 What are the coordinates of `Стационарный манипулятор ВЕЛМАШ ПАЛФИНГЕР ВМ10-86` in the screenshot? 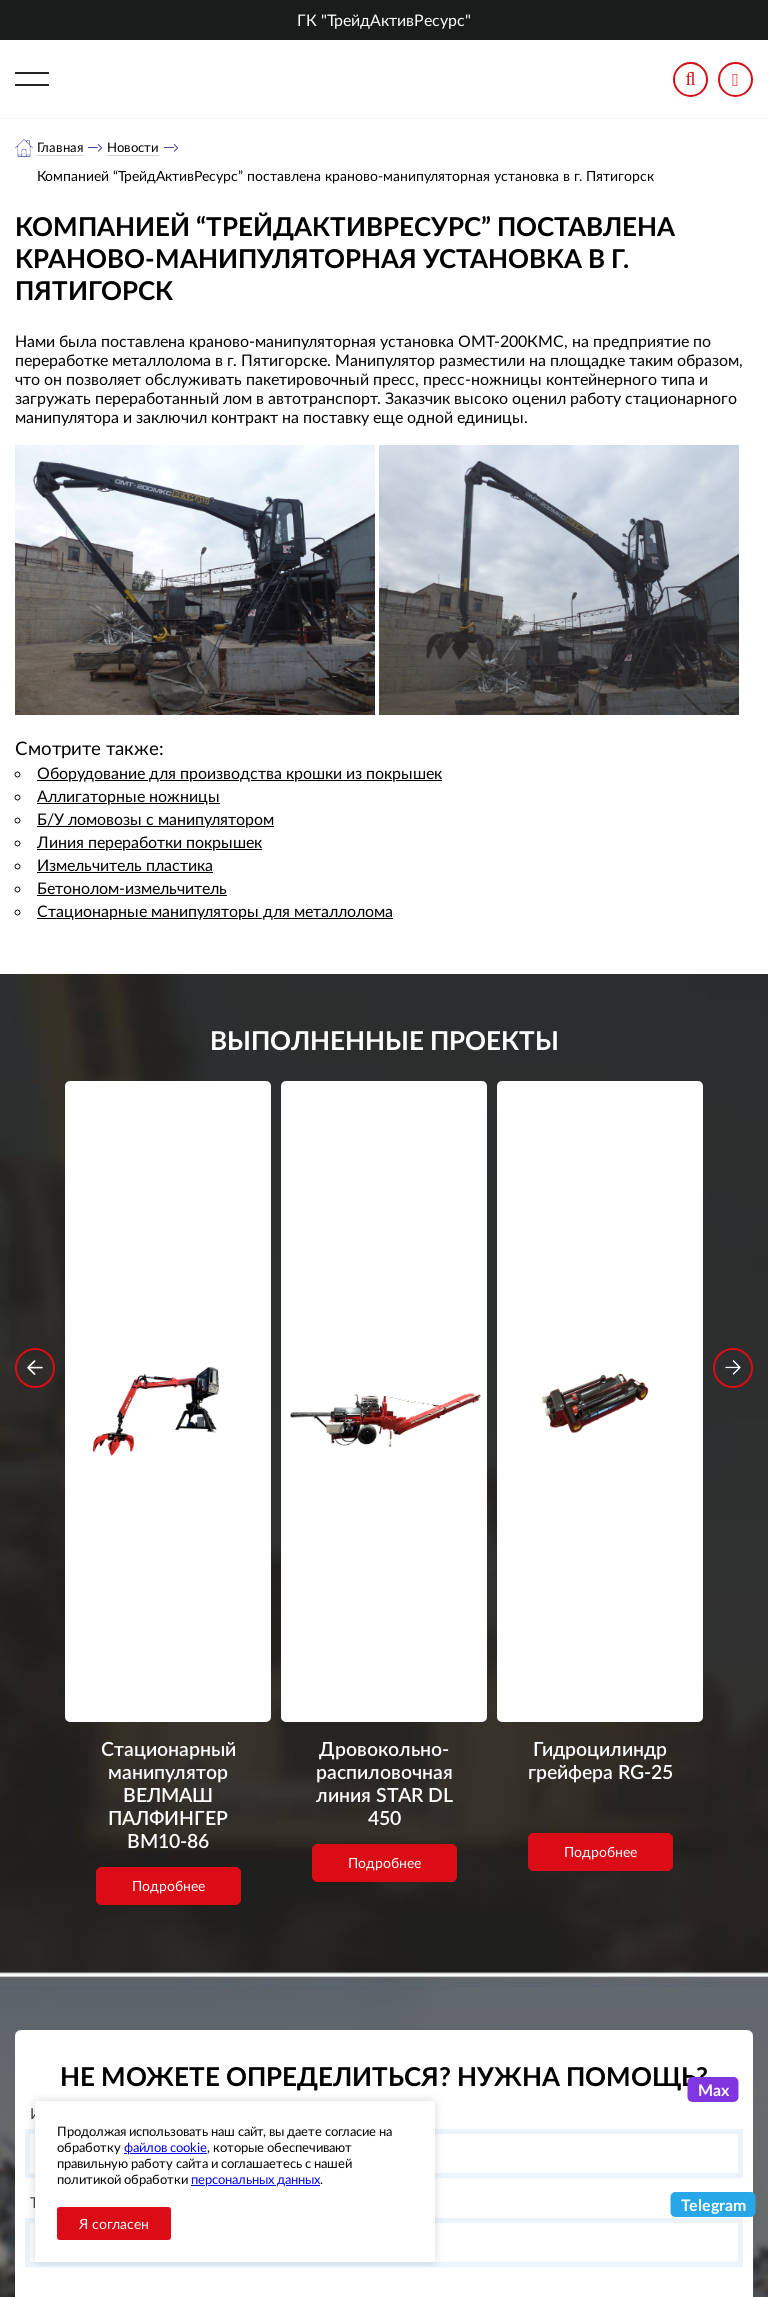 It's located at (168, 1371).